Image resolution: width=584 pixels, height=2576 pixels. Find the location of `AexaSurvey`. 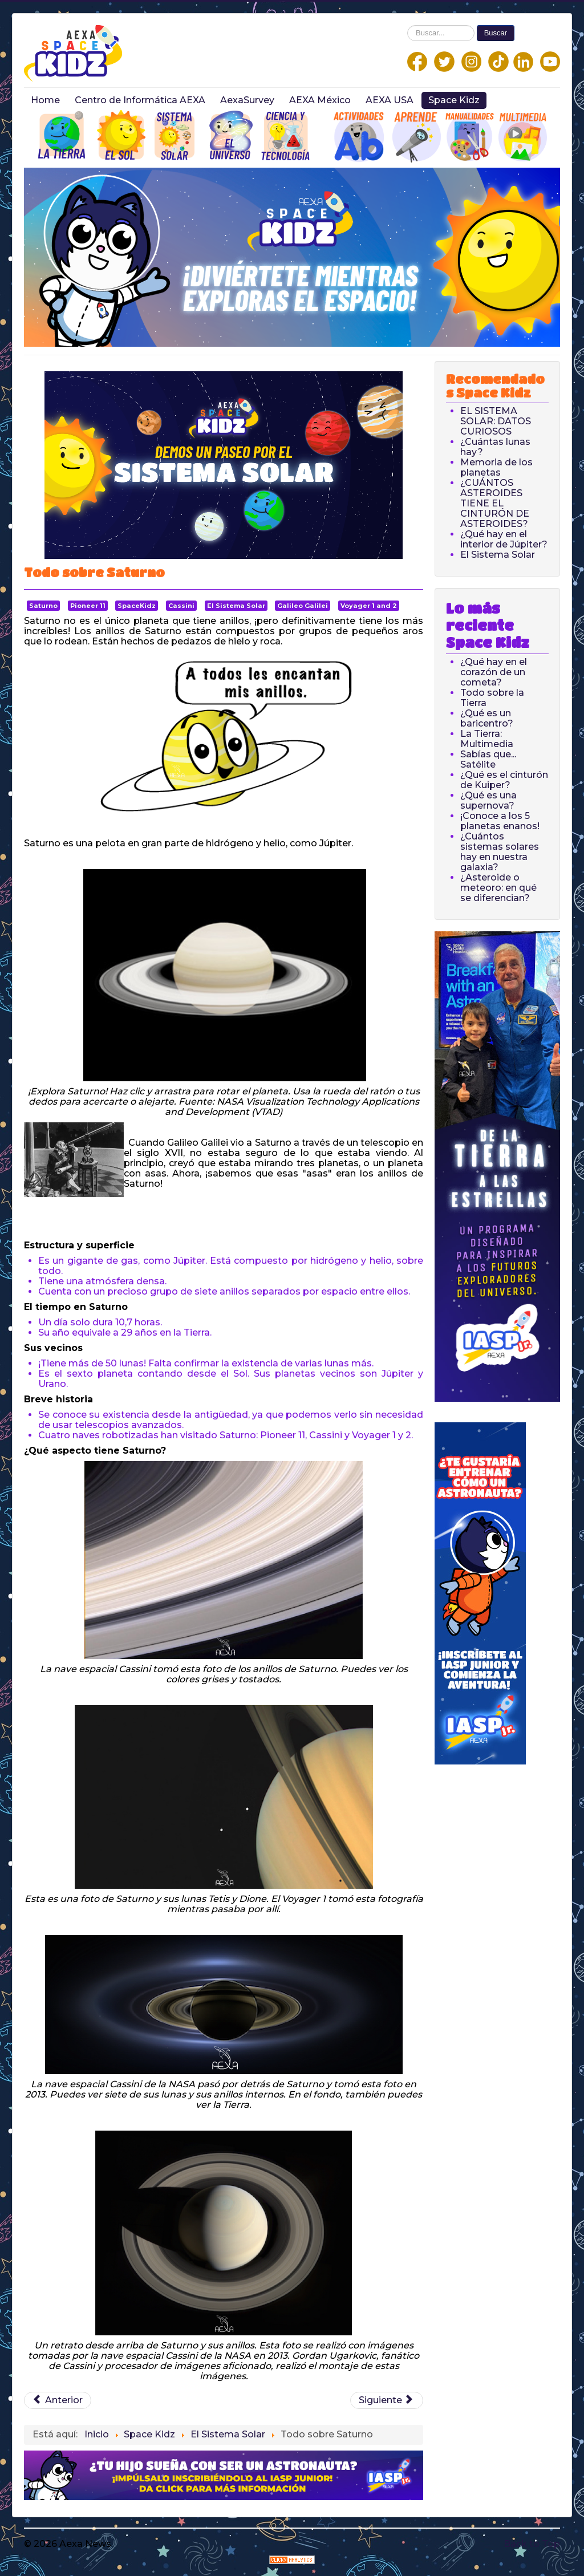

AexaSurvey is located at coordinates (247, 100).